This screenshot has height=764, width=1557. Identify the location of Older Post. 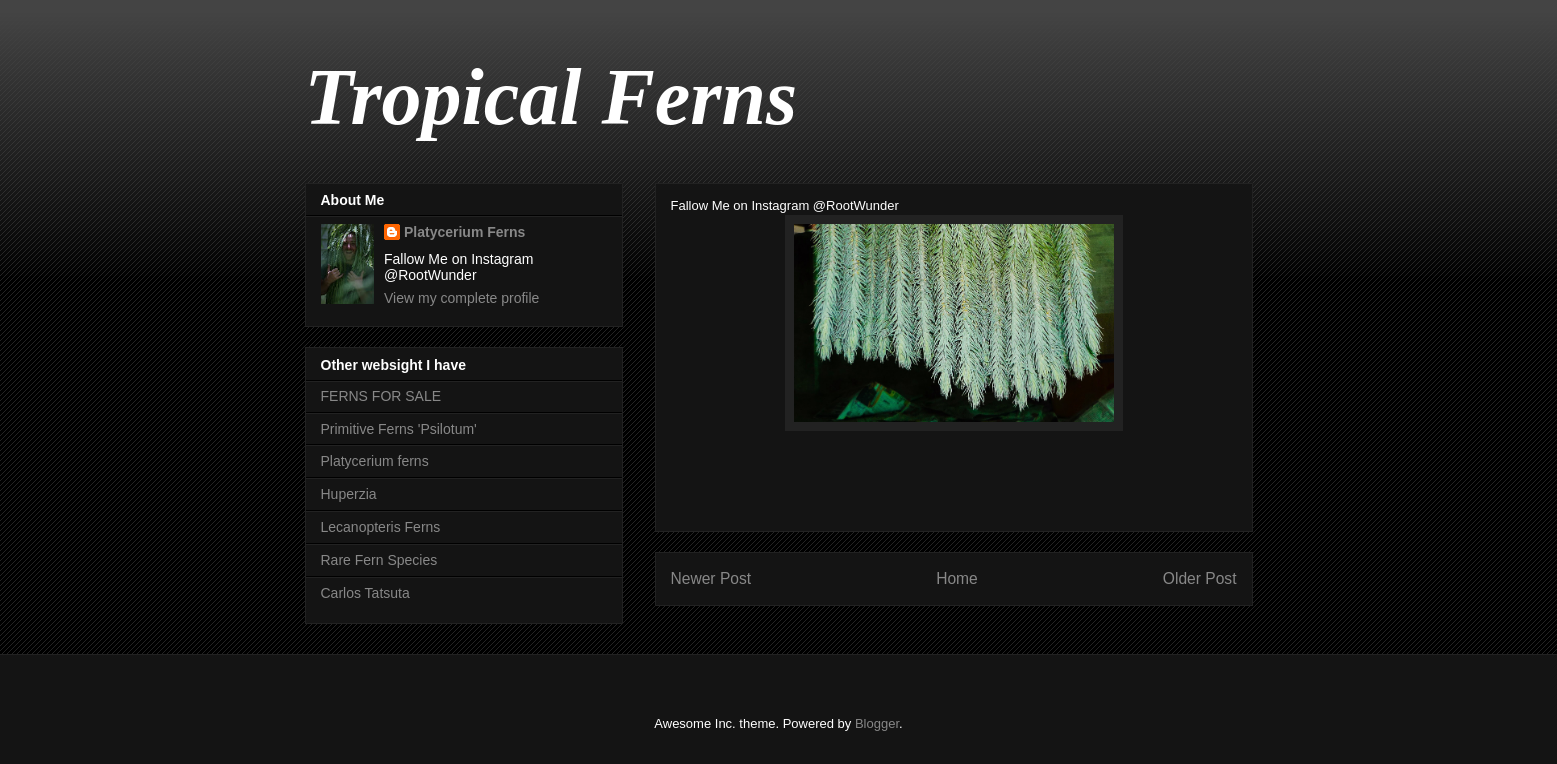
(1200, 578).